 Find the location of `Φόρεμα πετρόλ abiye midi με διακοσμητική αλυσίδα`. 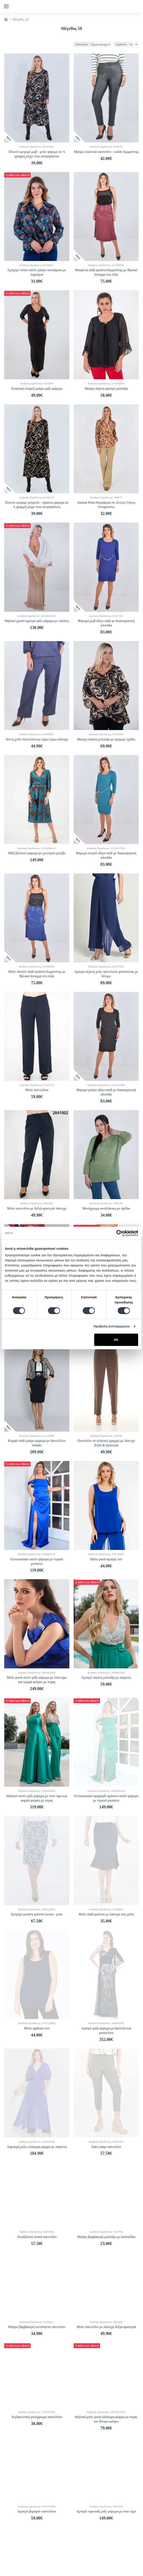

Φόρεμα πετρόλ abiye midi με διακοσμητική αλυσίδα is located at coordinates (106, 855).